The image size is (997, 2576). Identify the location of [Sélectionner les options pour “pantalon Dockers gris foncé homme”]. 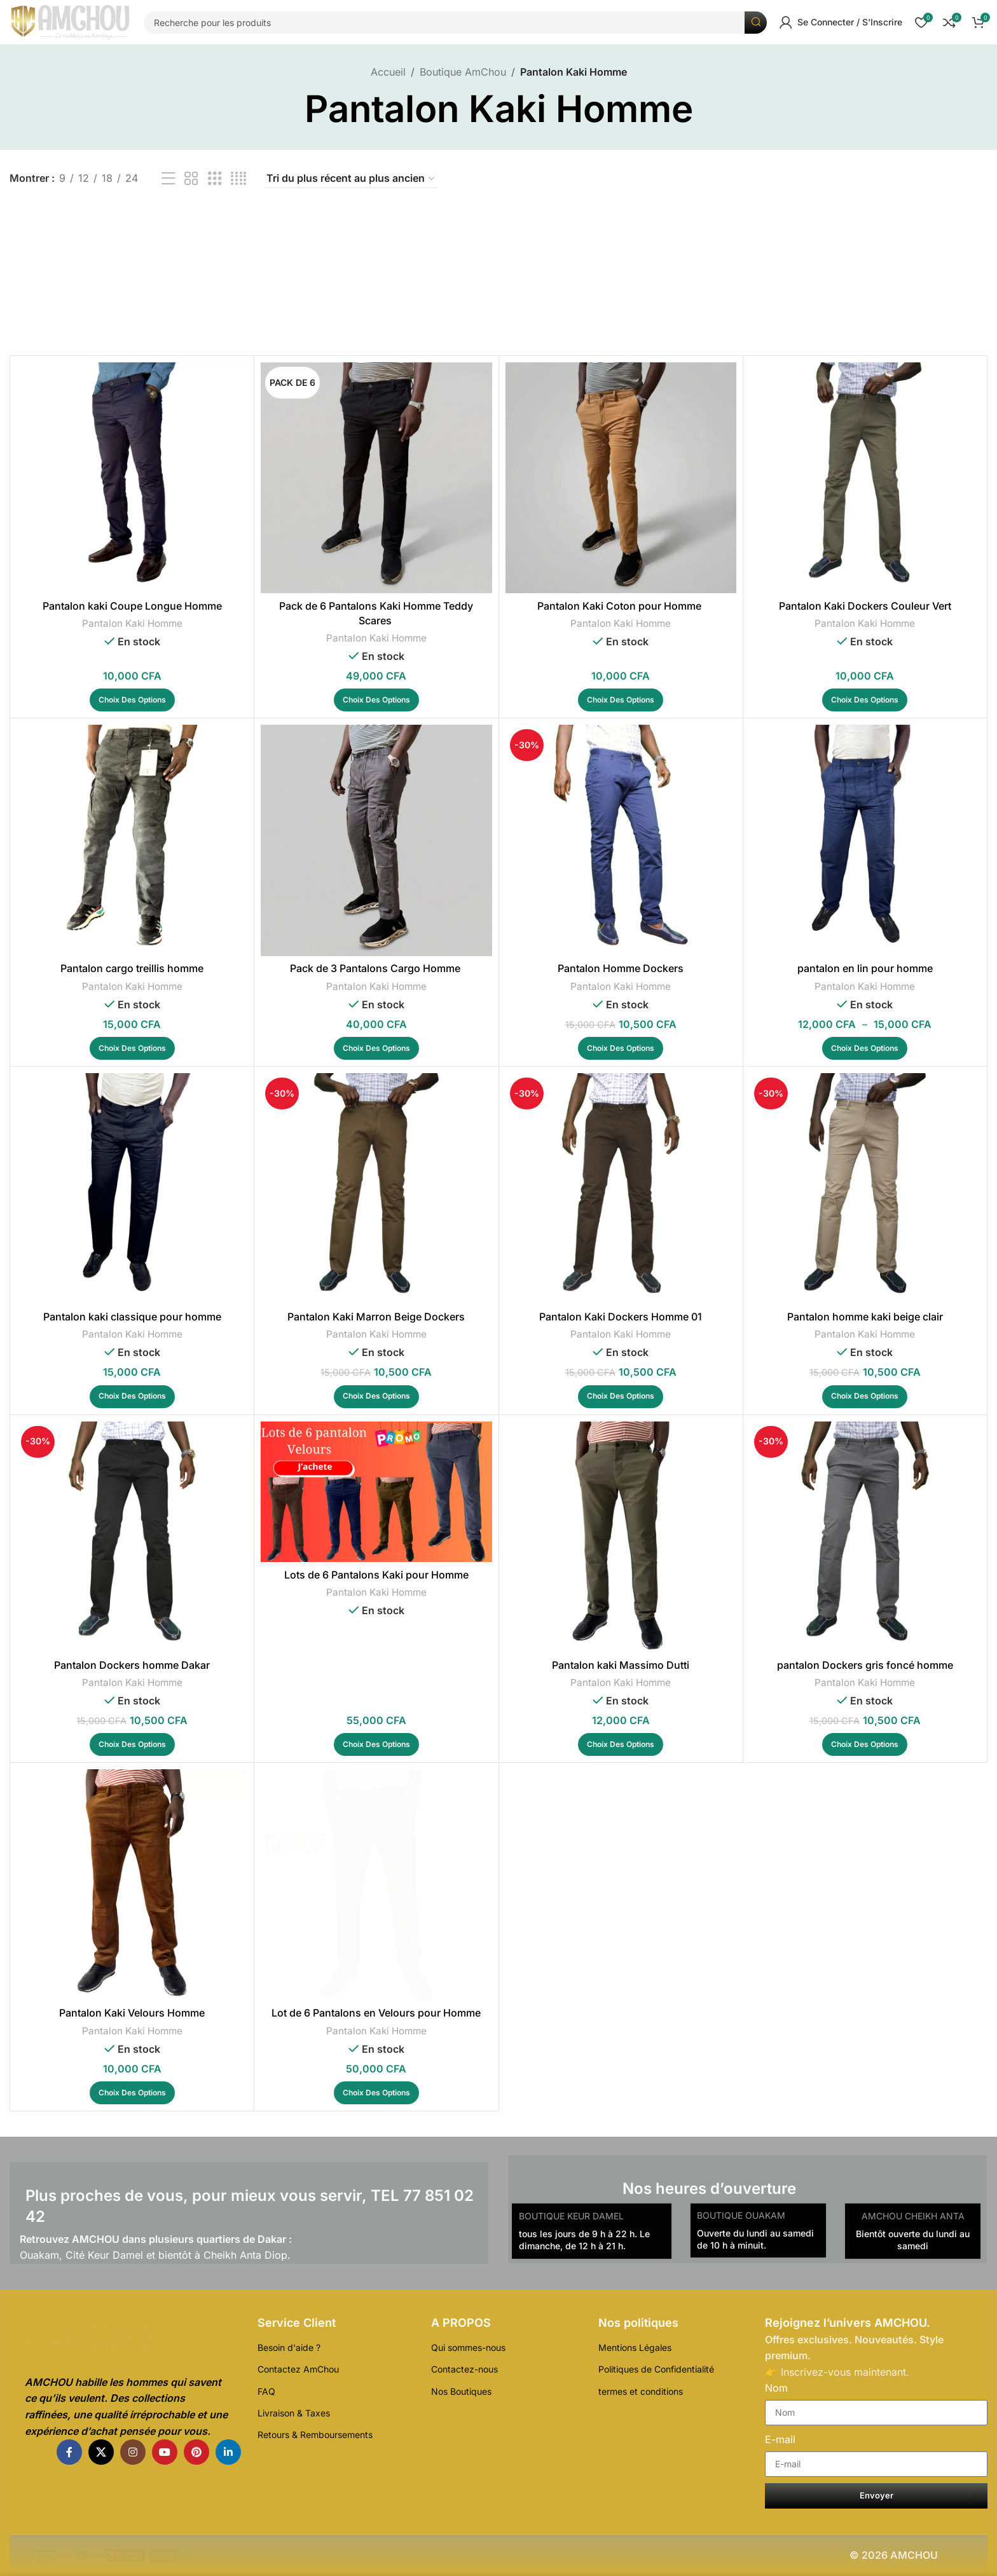
(864, 1744).